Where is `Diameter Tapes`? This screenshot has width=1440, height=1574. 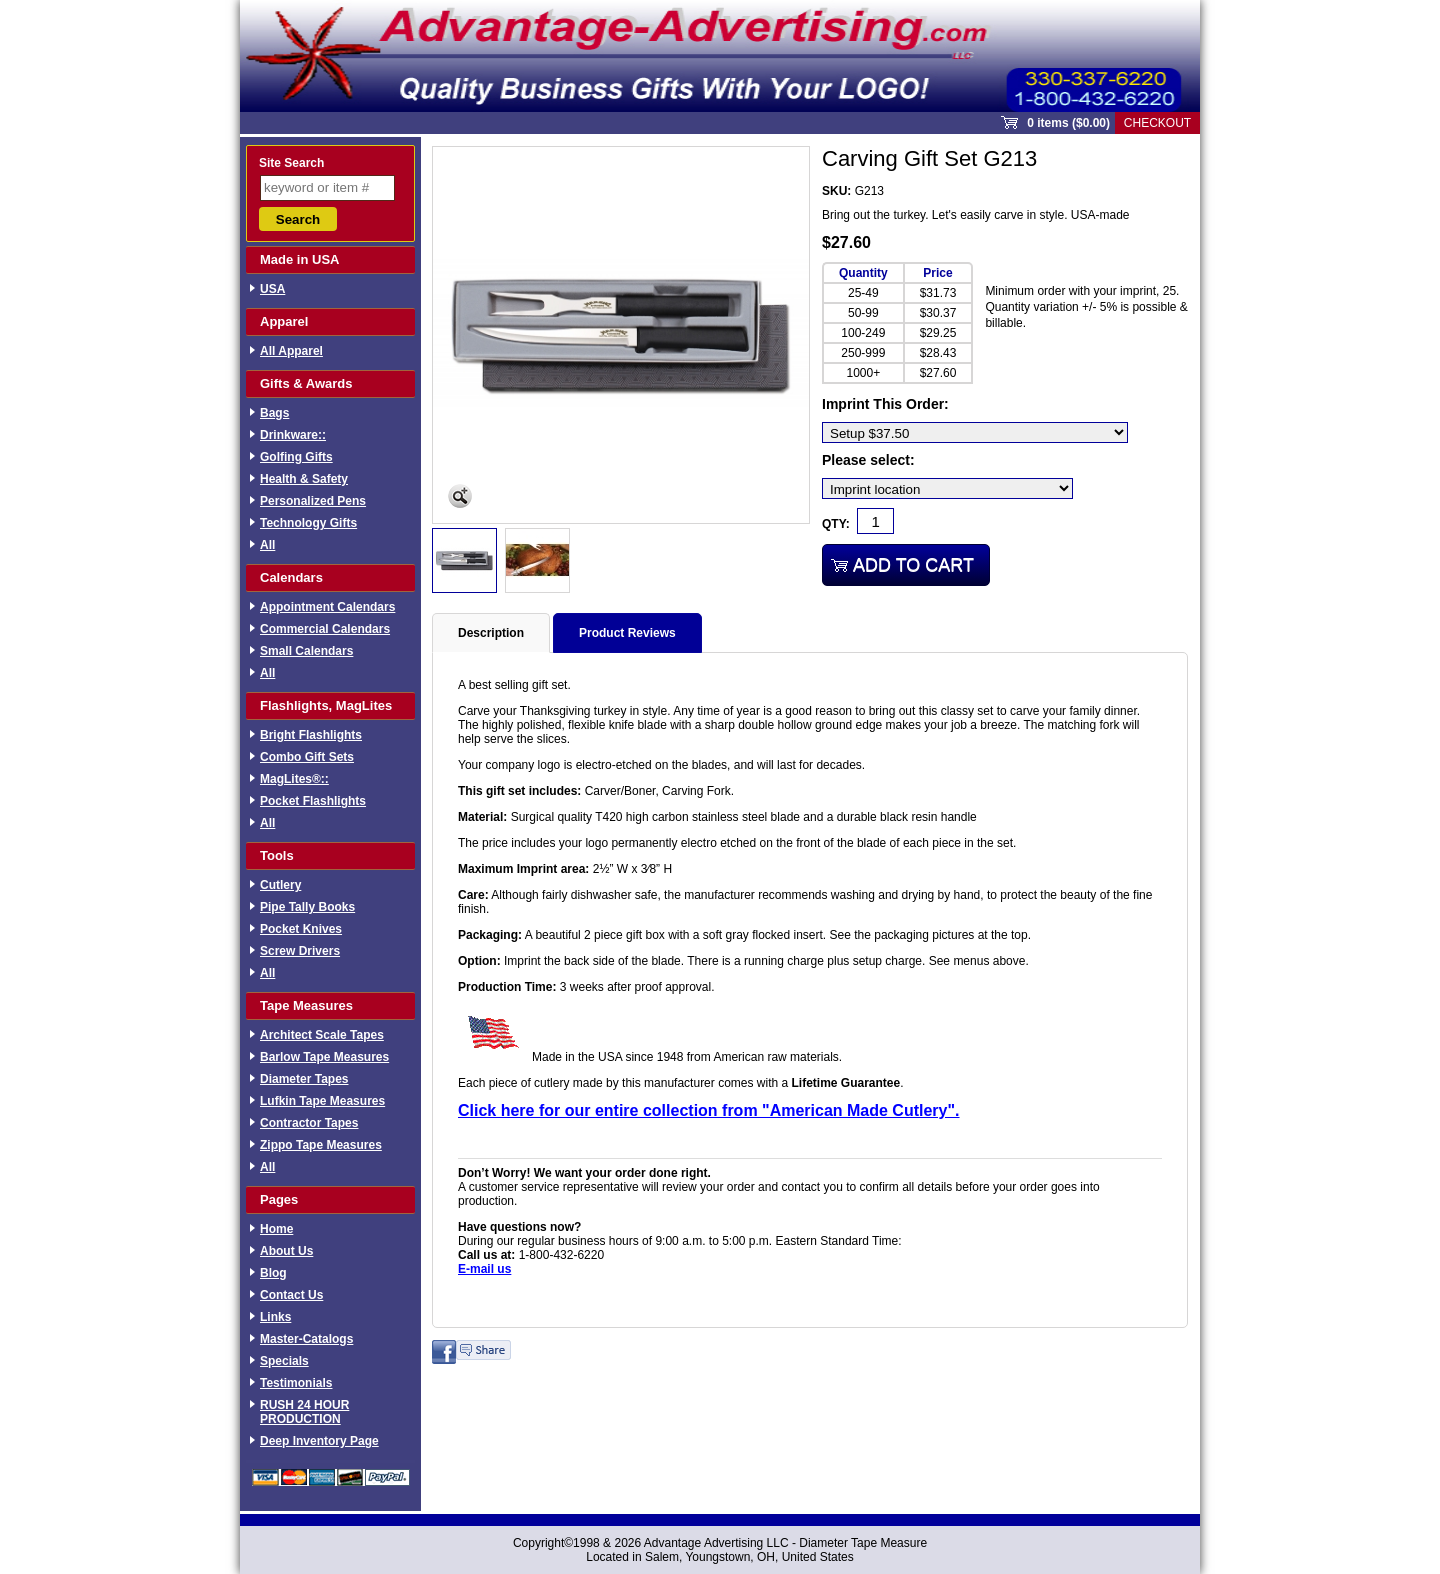
Diameter Tapes is located at coordinates (304, 1079).